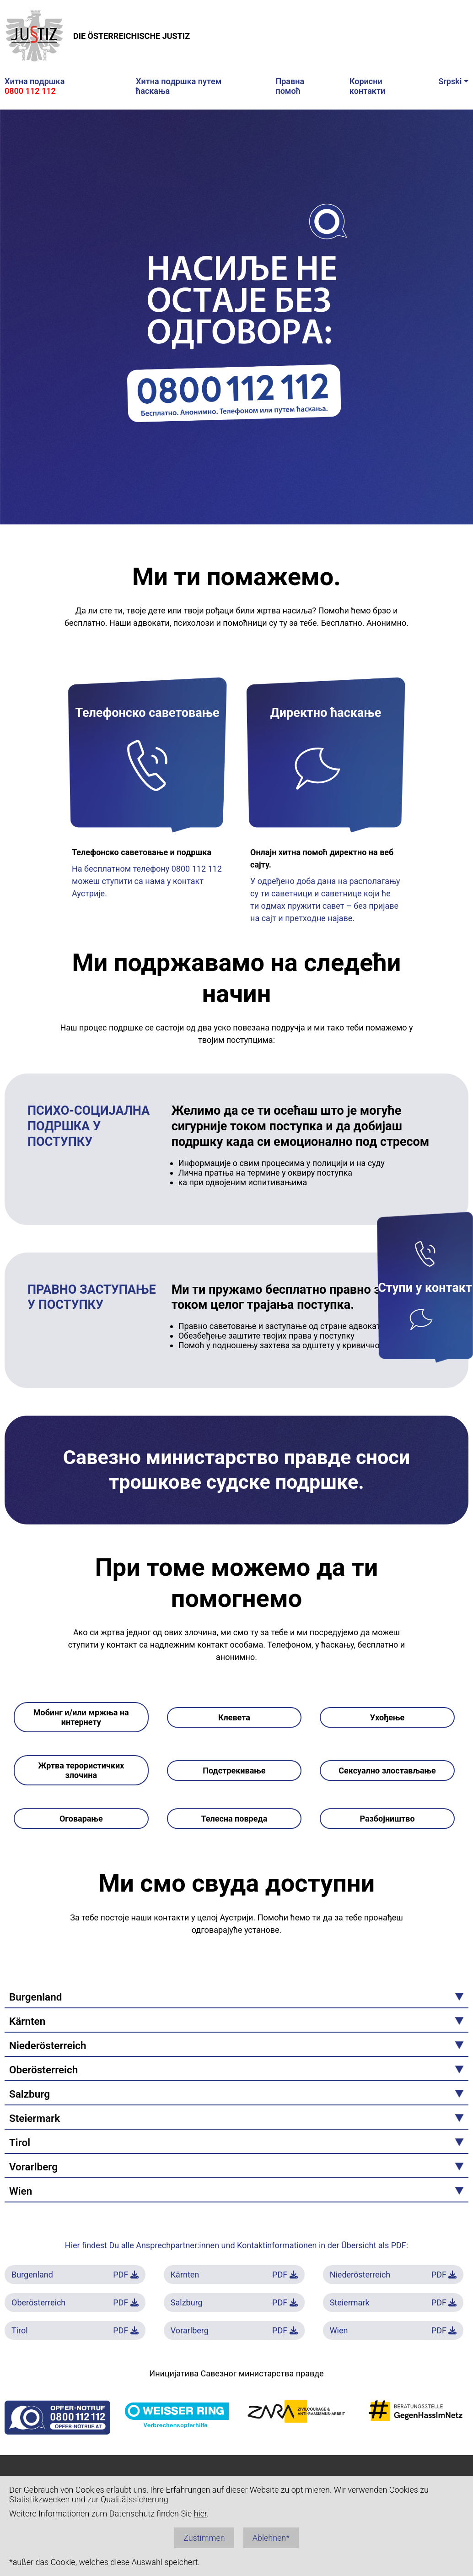 This screenshot has height=2576, width=473. Describe the element at coordinates (97, 36) in the screenshot. I see `DIE ÖSTERREICHISCHE JUSTIZ` at that location.